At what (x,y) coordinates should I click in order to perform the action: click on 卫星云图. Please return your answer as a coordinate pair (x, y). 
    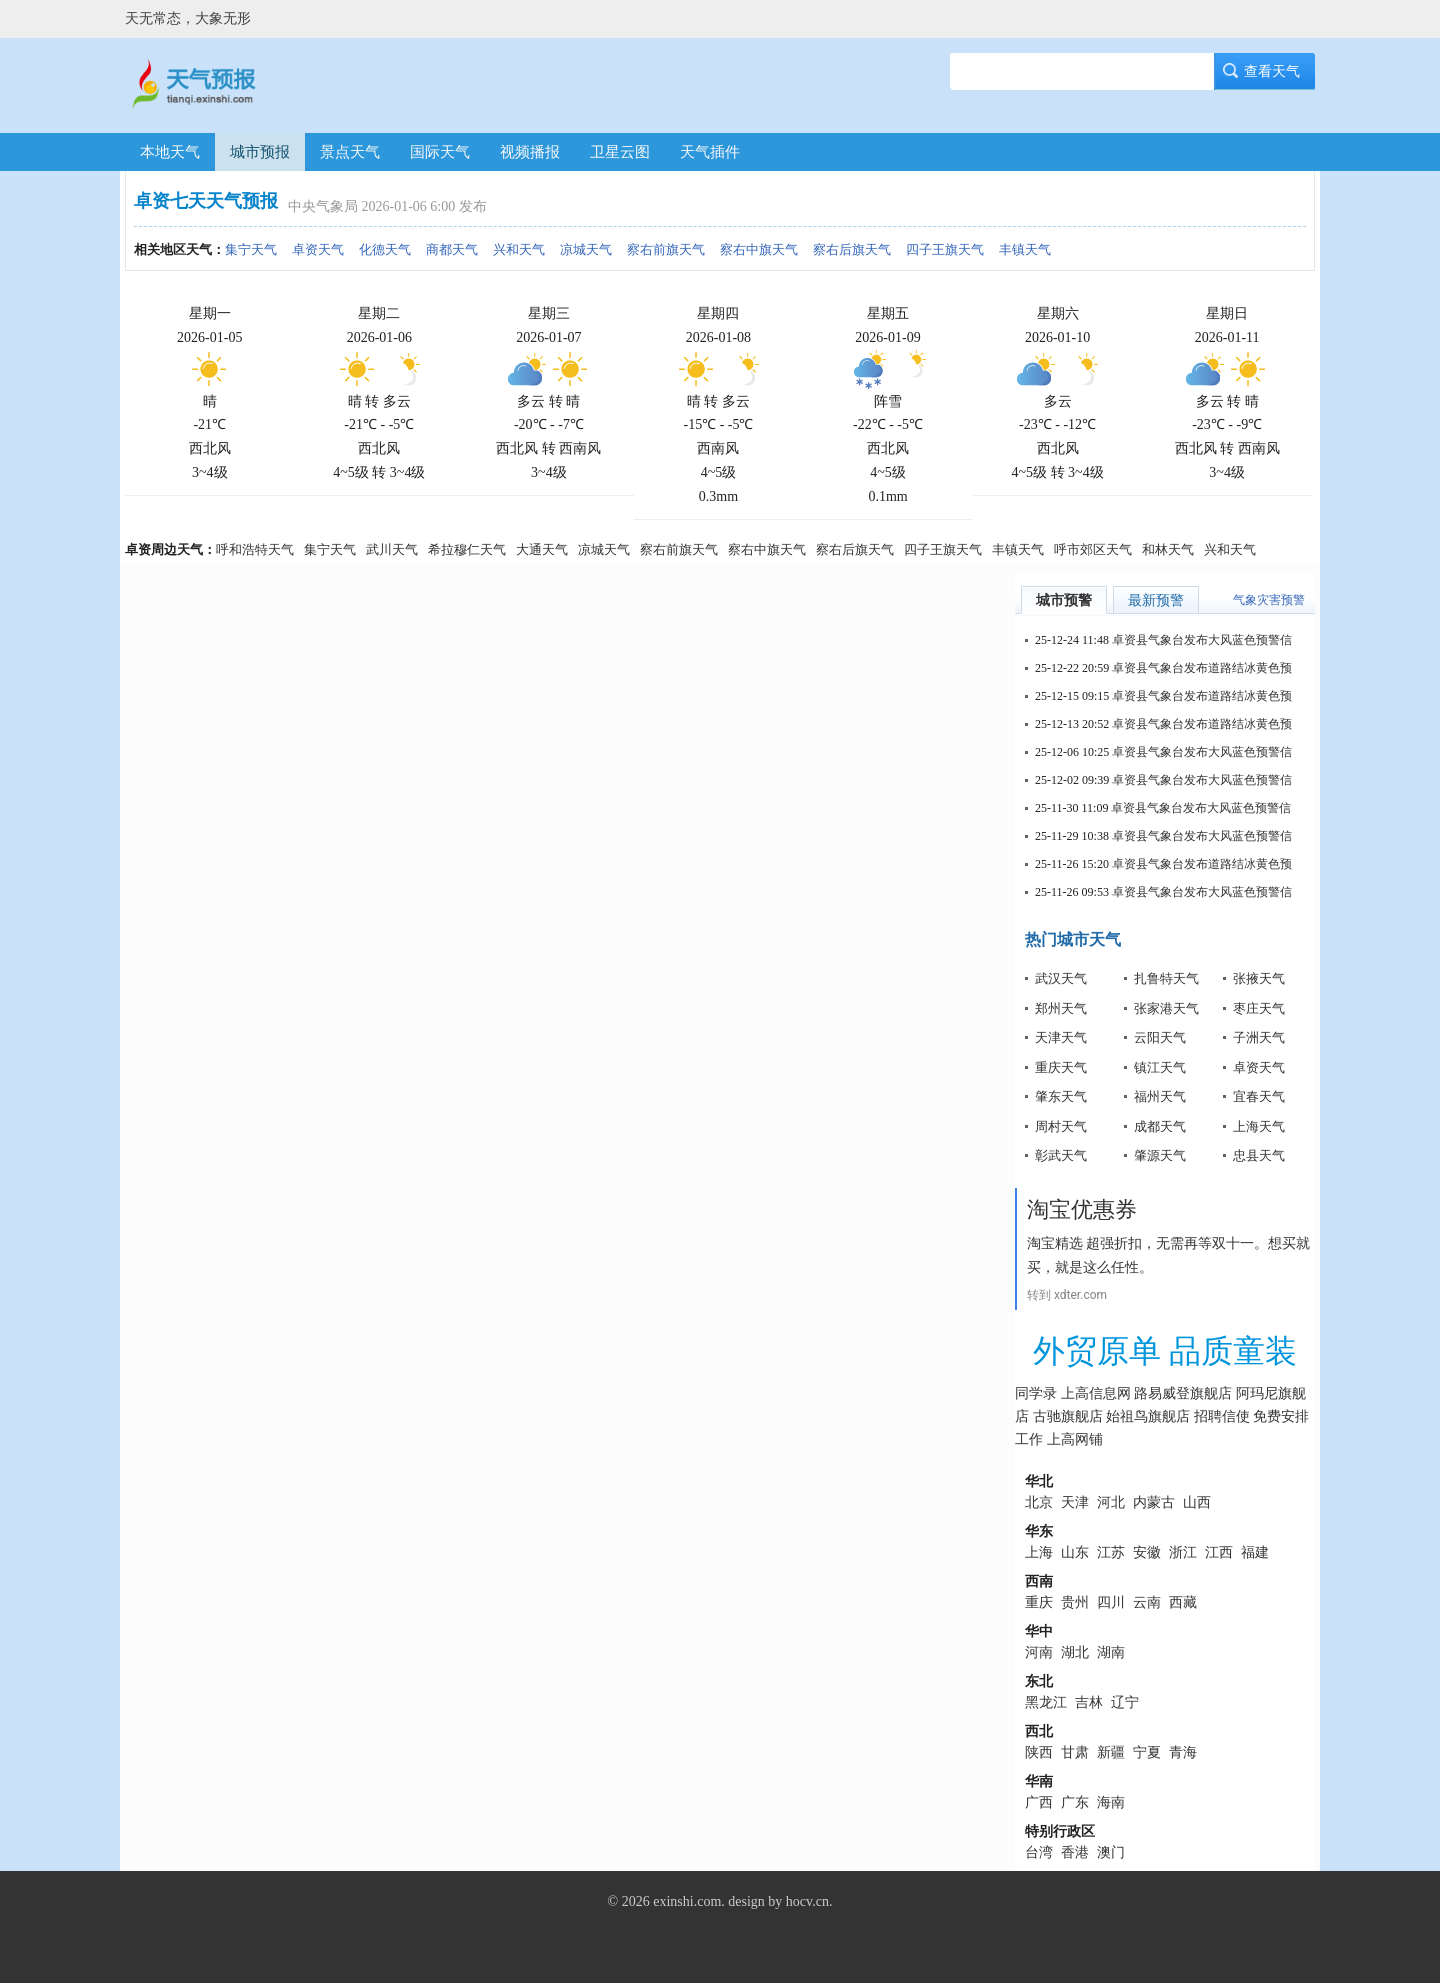
    Looking at the image, I should click on (620, 152).